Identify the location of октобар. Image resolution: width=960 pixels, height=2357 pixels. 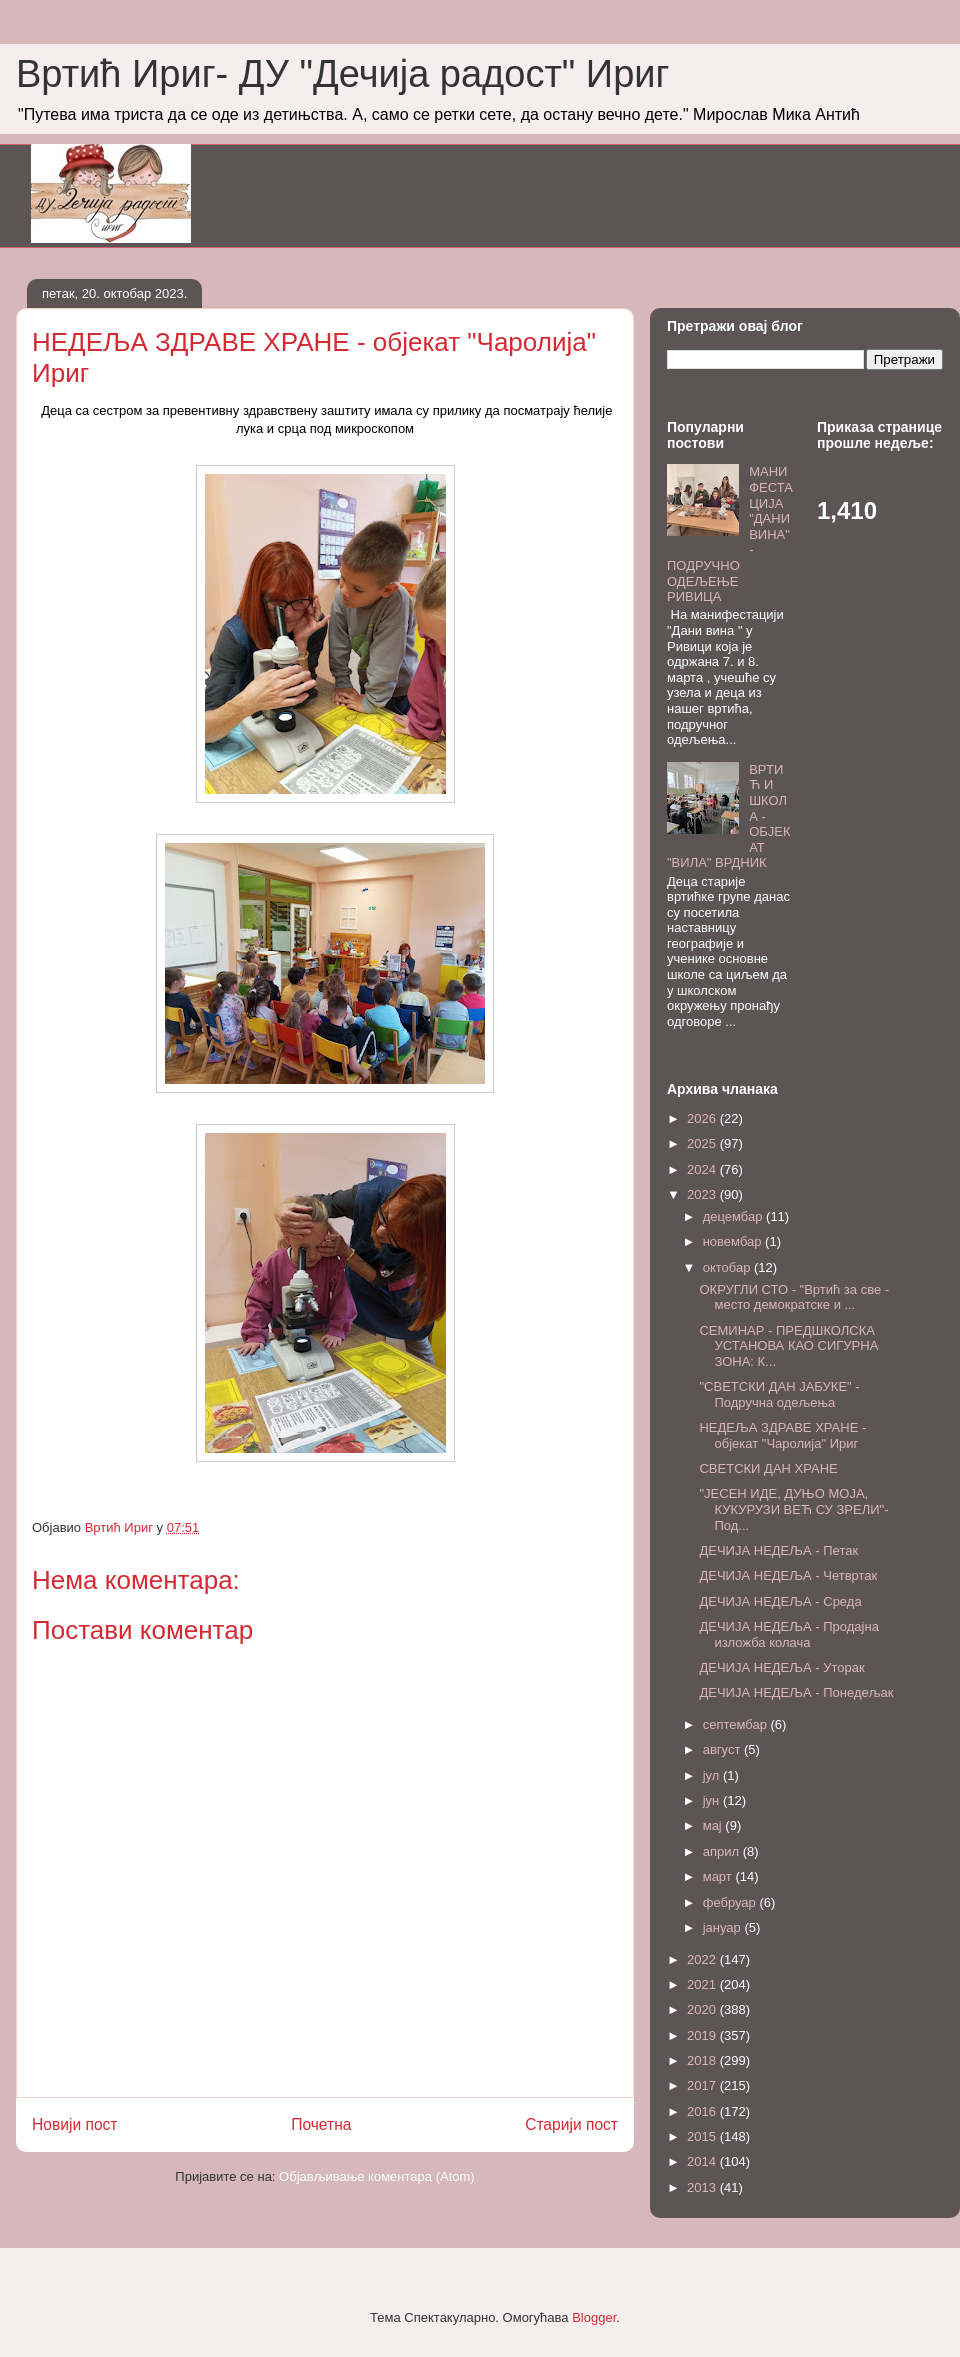
(728, 1267).